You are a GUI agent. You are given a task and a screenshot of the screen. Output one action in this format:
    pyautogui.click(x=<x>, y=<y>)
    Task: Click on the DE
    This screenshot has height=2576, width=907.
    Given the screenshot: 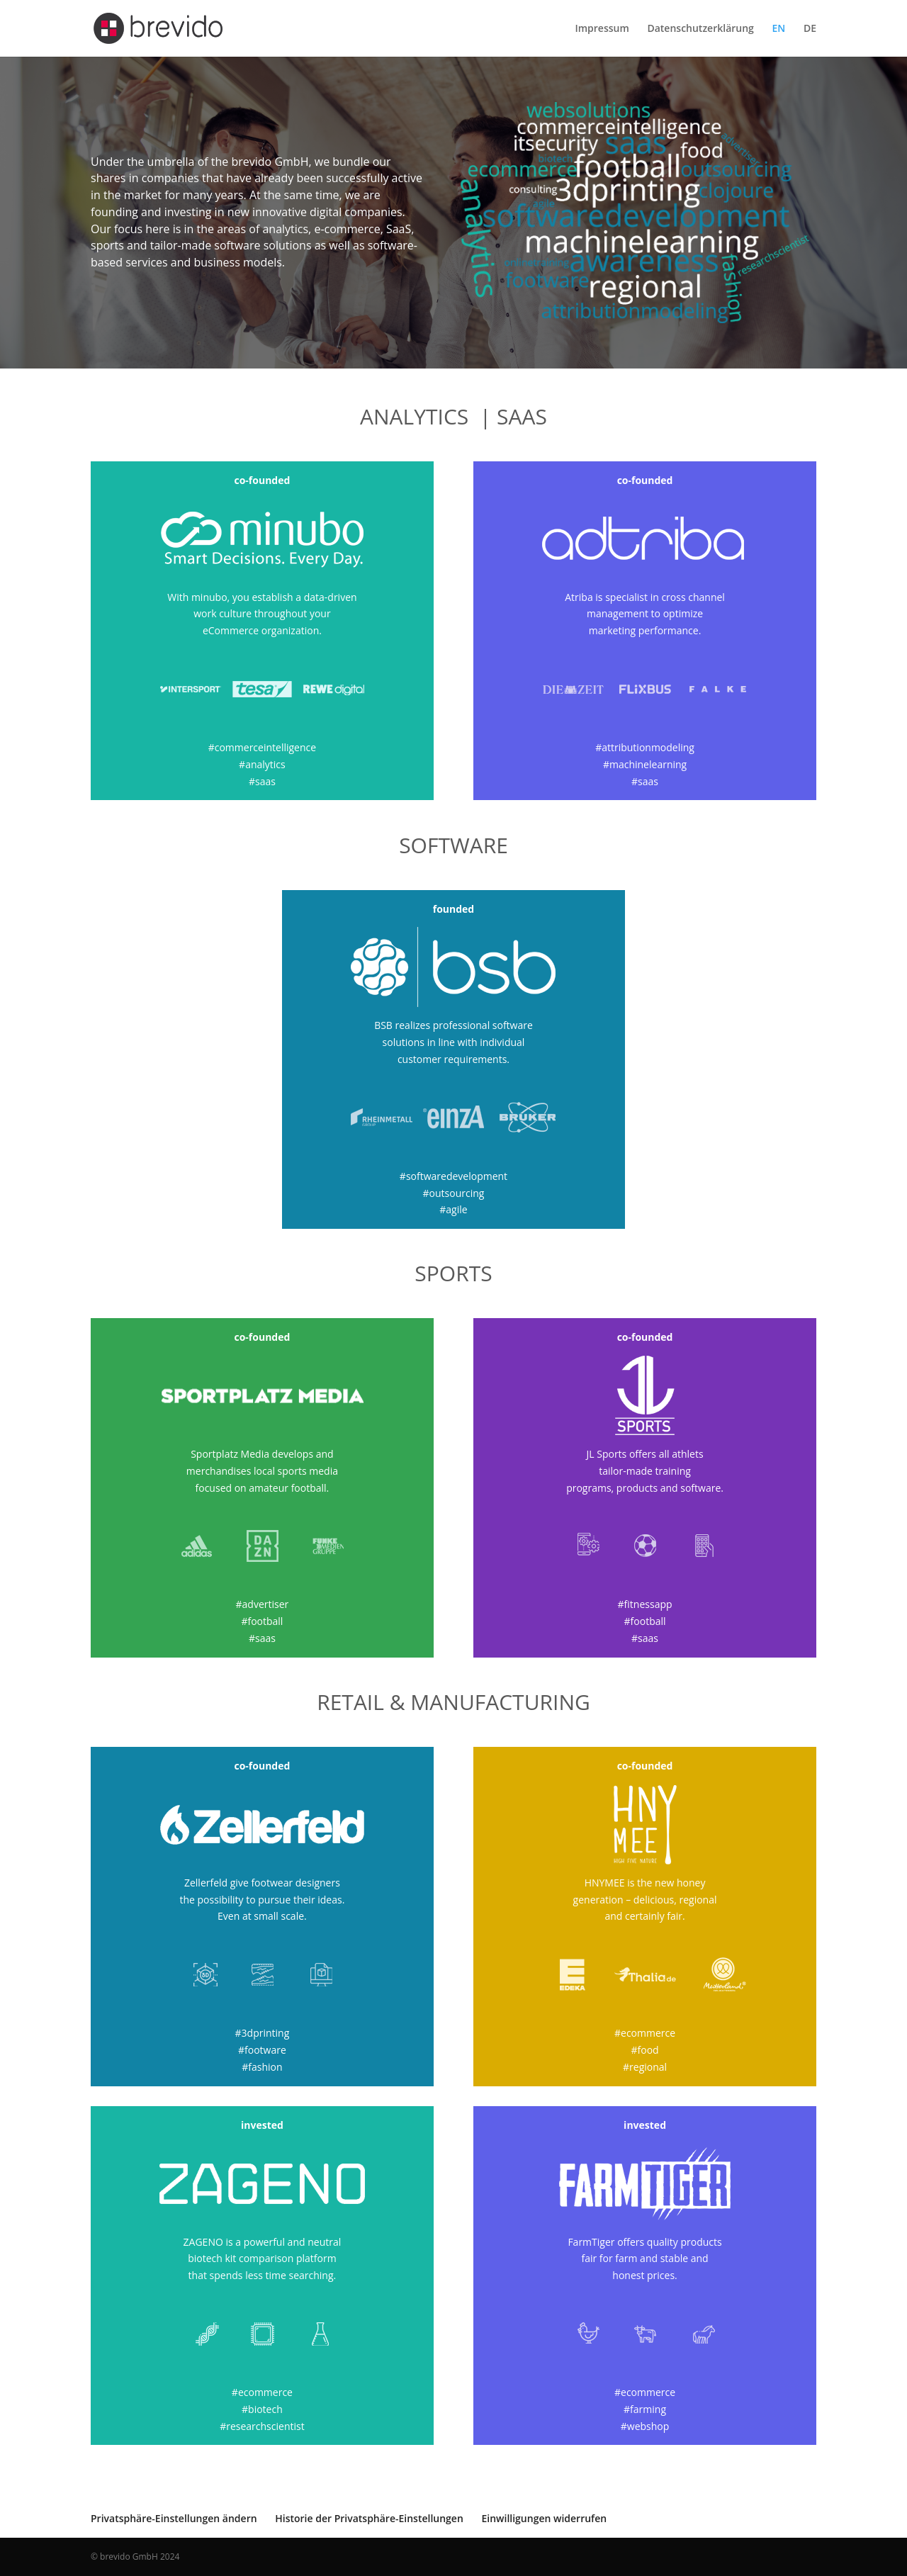 What is the action you would take?
    pyautogui.click(x=810, y=29)
    